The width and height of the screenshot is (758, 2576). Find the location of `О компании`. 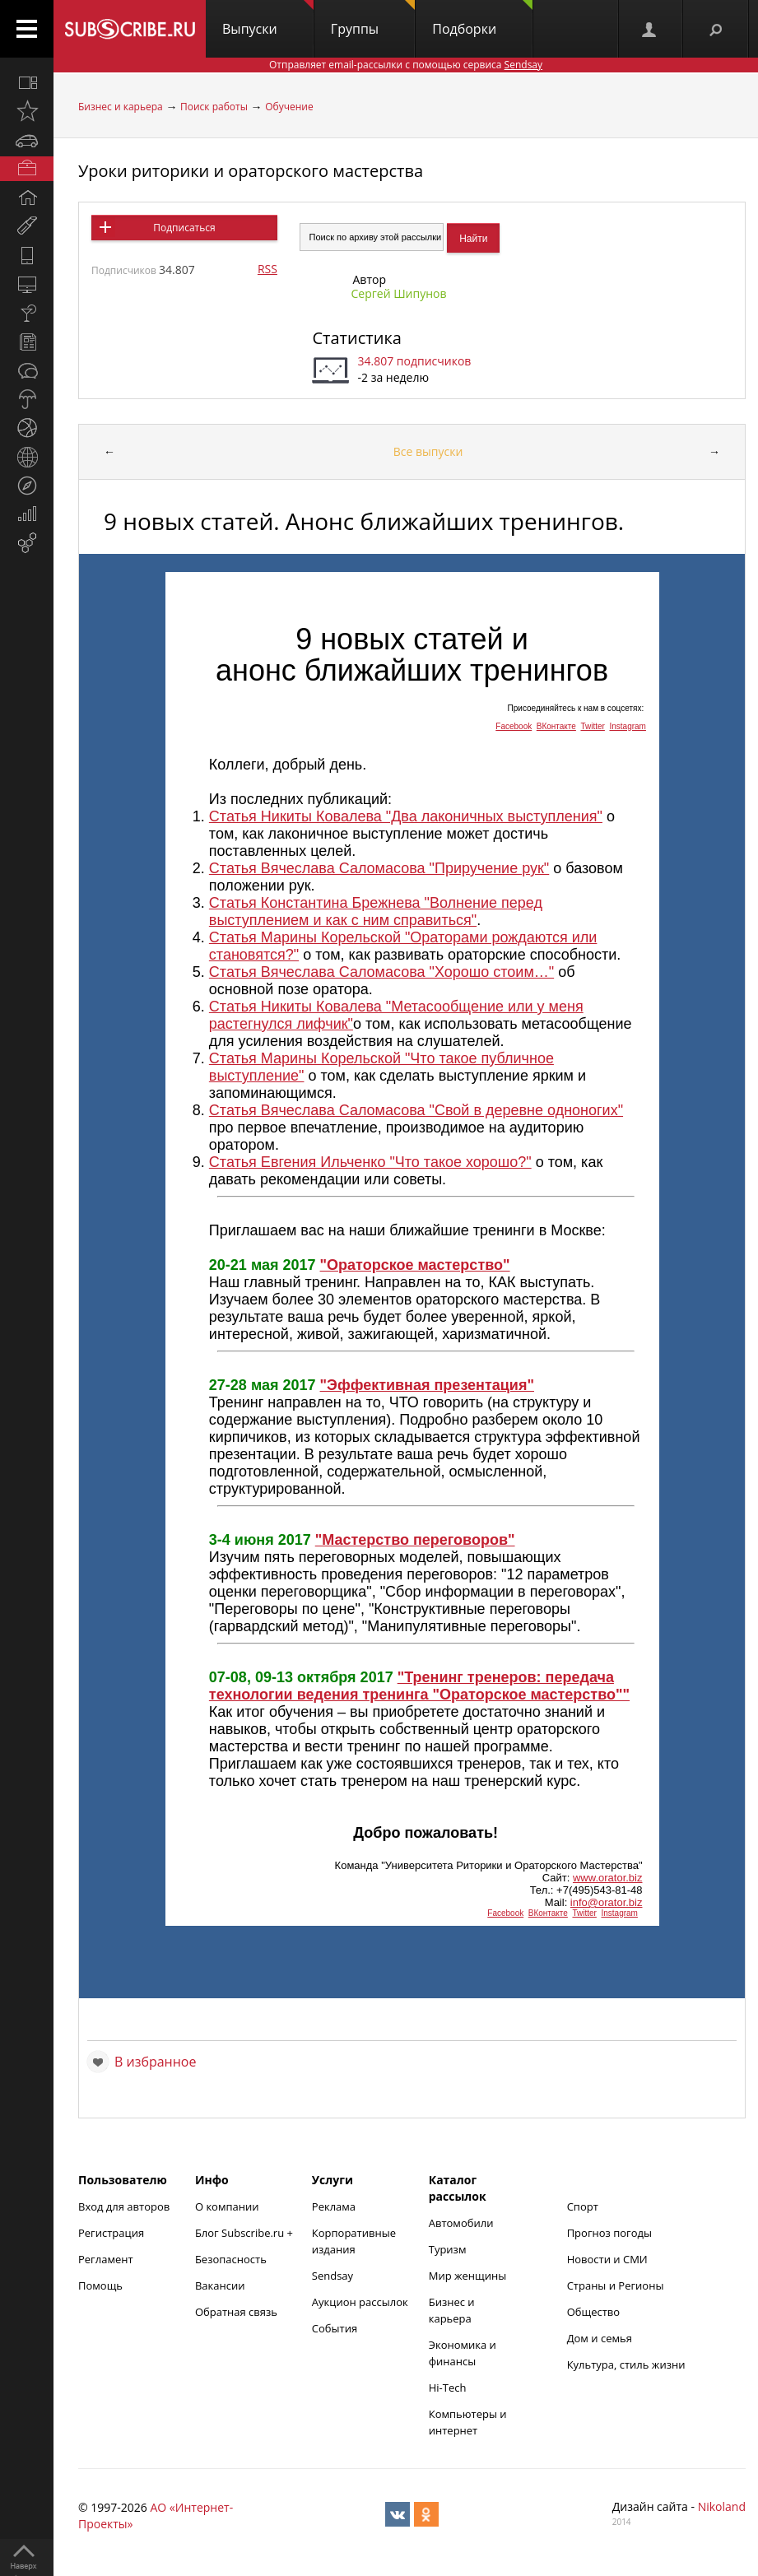

О компании is located at coordinates (227, 2206).